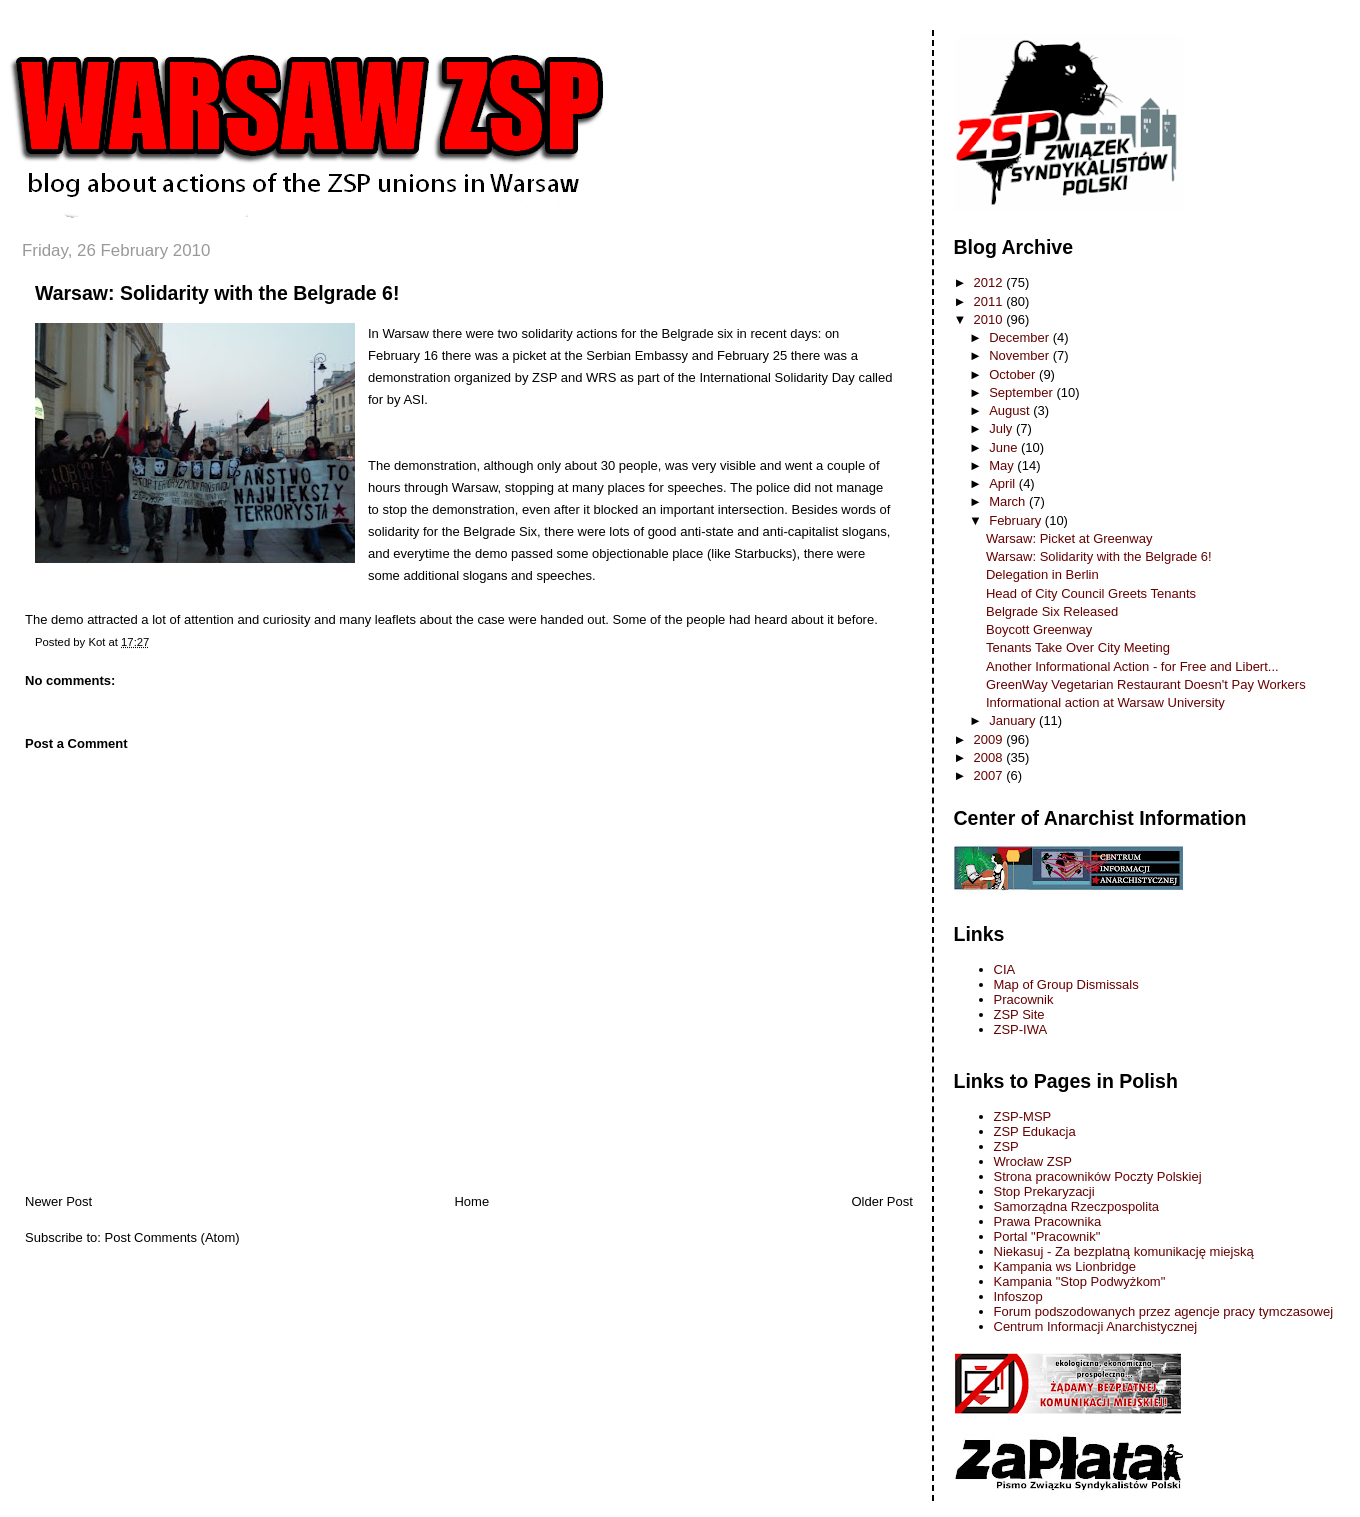  I want to click on November, so click(1021, 355).